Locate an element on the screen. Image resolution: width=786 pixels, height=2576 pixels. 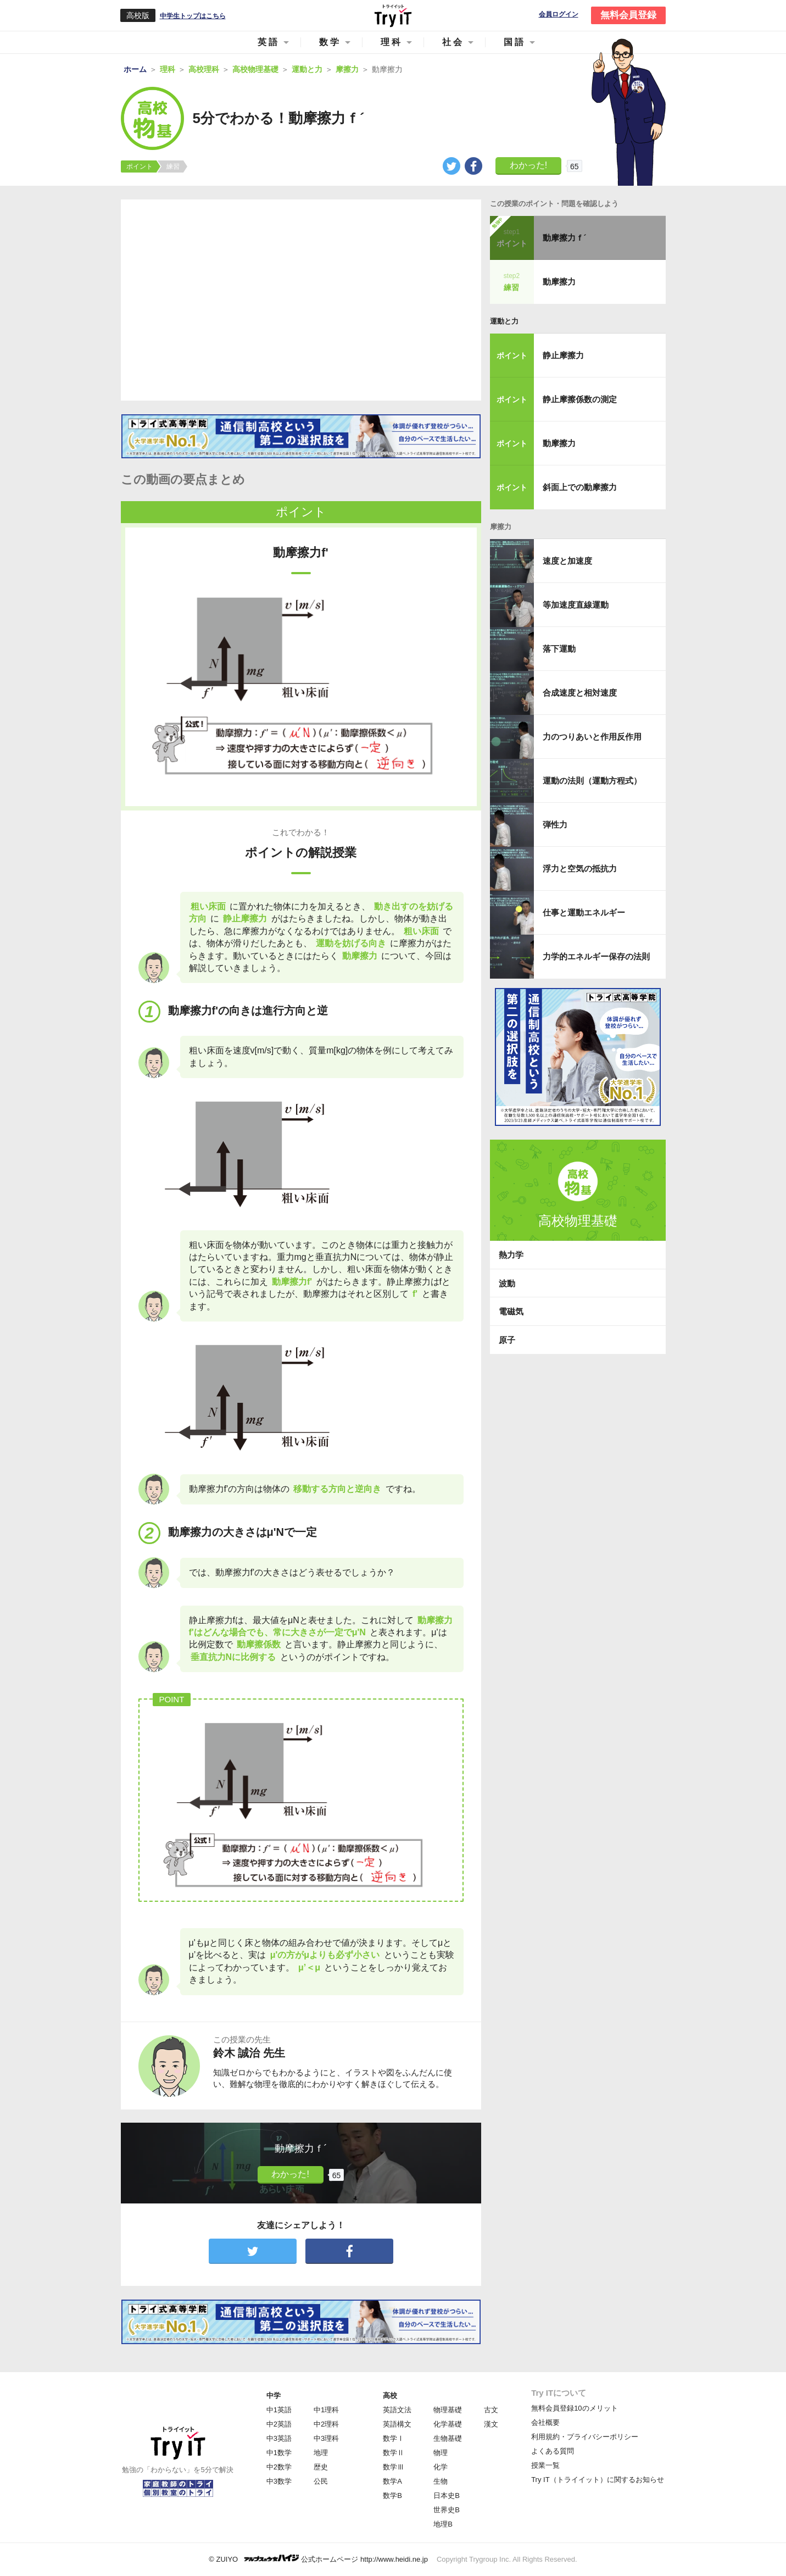
中3数学 is located at coordinates (279, 2481).